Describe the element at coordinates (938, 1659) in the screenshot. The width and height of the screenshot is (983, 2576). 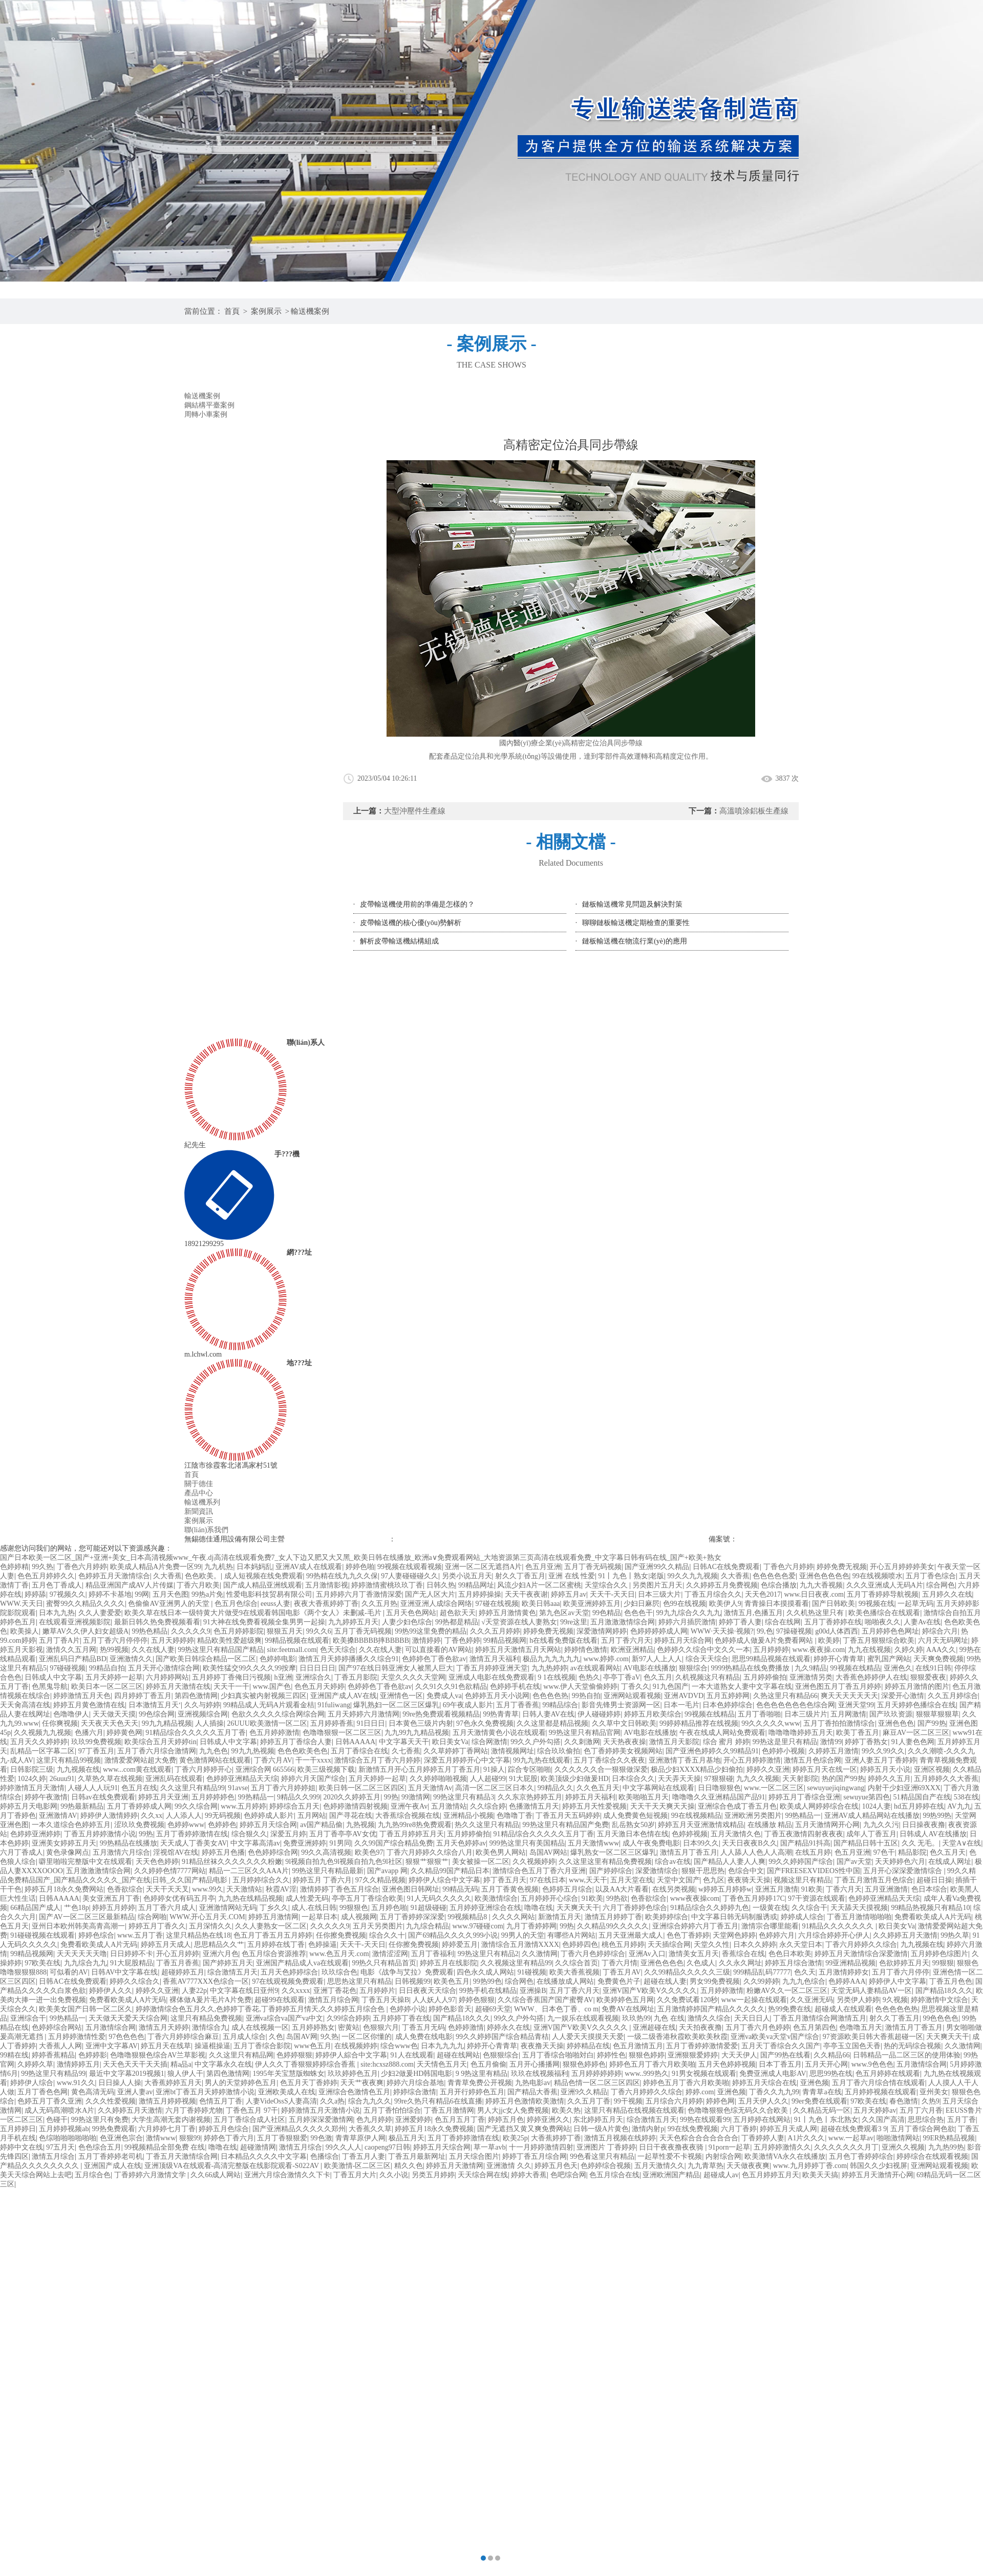
I see `天天爽免费视频` at that location.